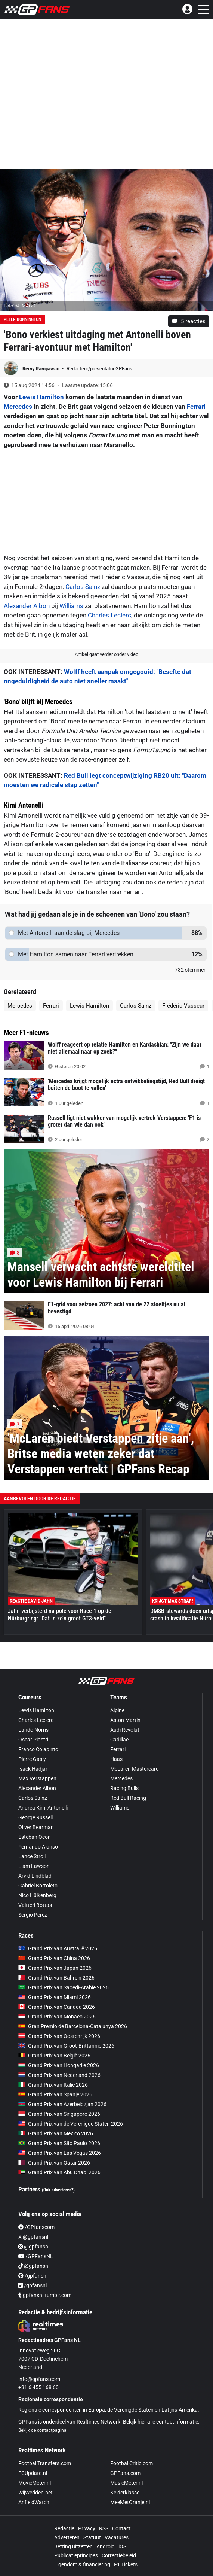 The width and height of the screenshot is (213, 2576). Describe the element at coordinates (53, 2085) in the screenshot. I see `Grand Prix van Italië 2026` at that location.